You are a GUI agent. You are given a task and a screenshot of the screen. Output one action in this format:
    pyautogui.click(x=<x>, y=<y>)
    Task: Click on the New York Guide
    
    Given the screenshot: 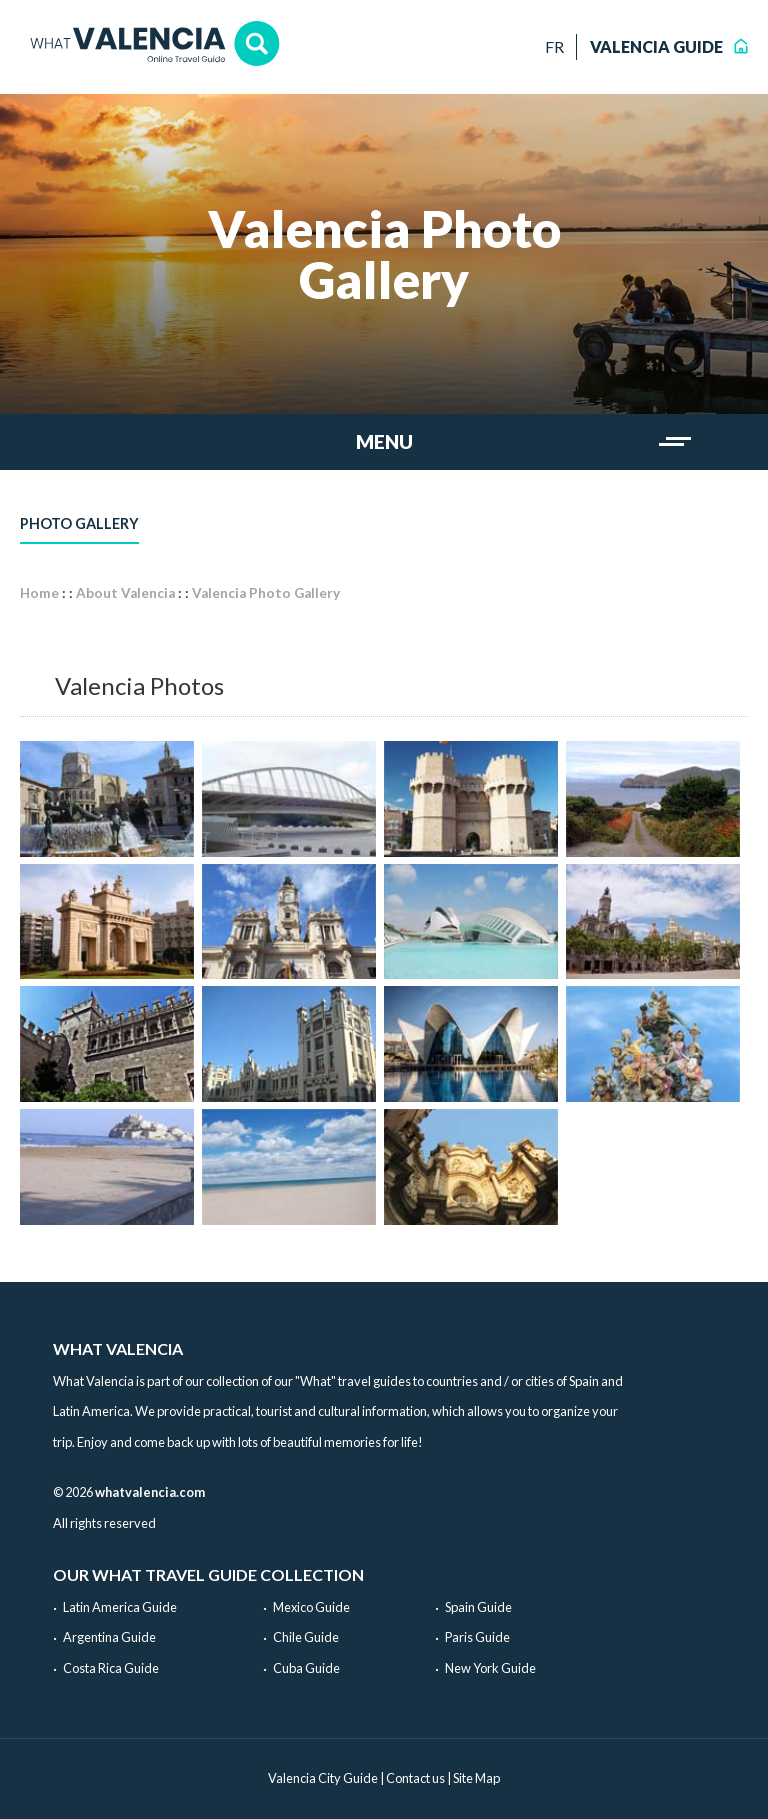 What is the action you would take?
    pyautogui.click(x=490, y=1668)
    